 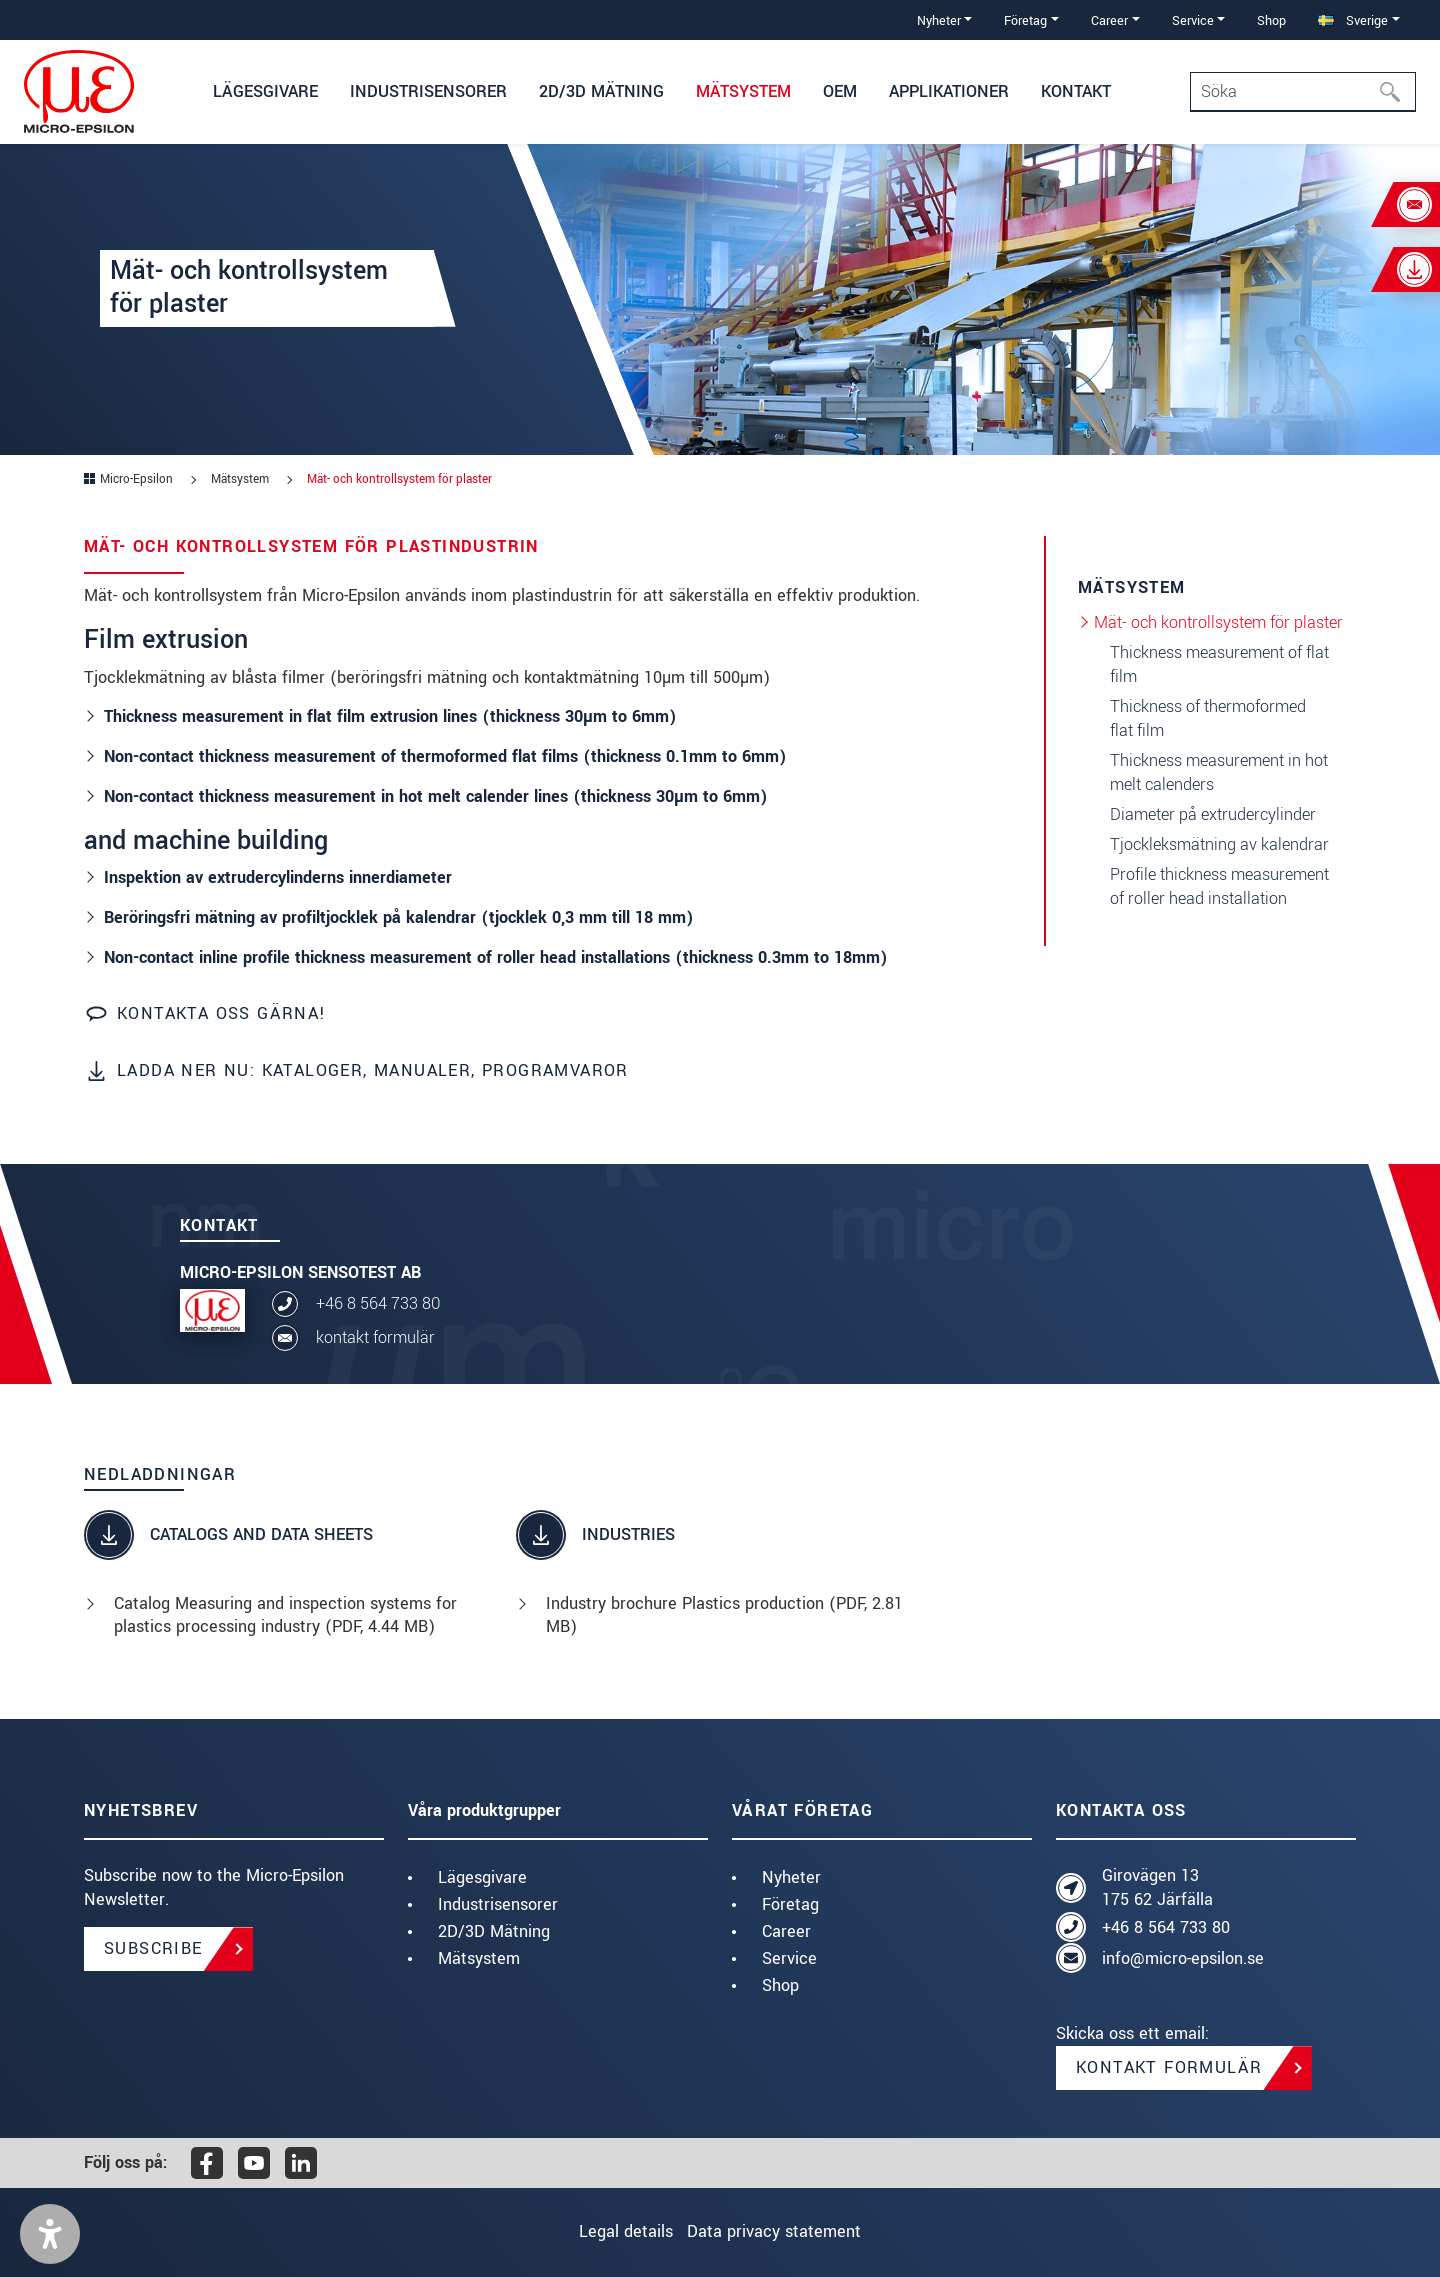 I want to click on Beröringsfri mätning av profiltjocklek på kalendrar (tjocklek 0,3 mm till 18 mm), so click(x=399, y=917).